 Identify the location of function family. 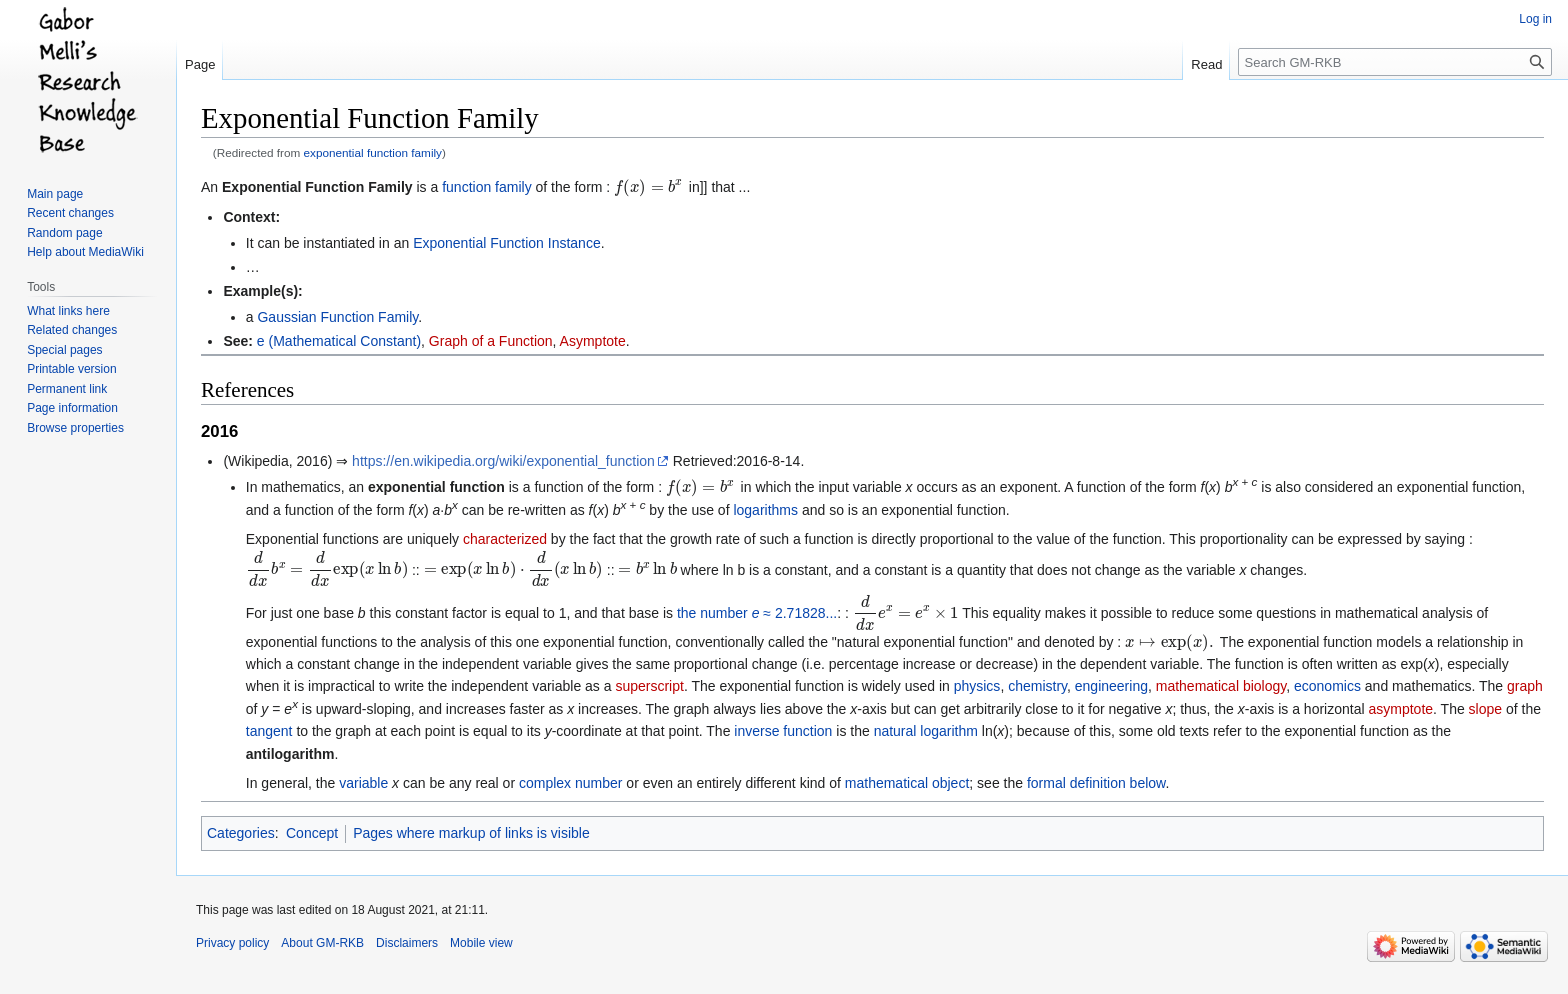
(486, 187).